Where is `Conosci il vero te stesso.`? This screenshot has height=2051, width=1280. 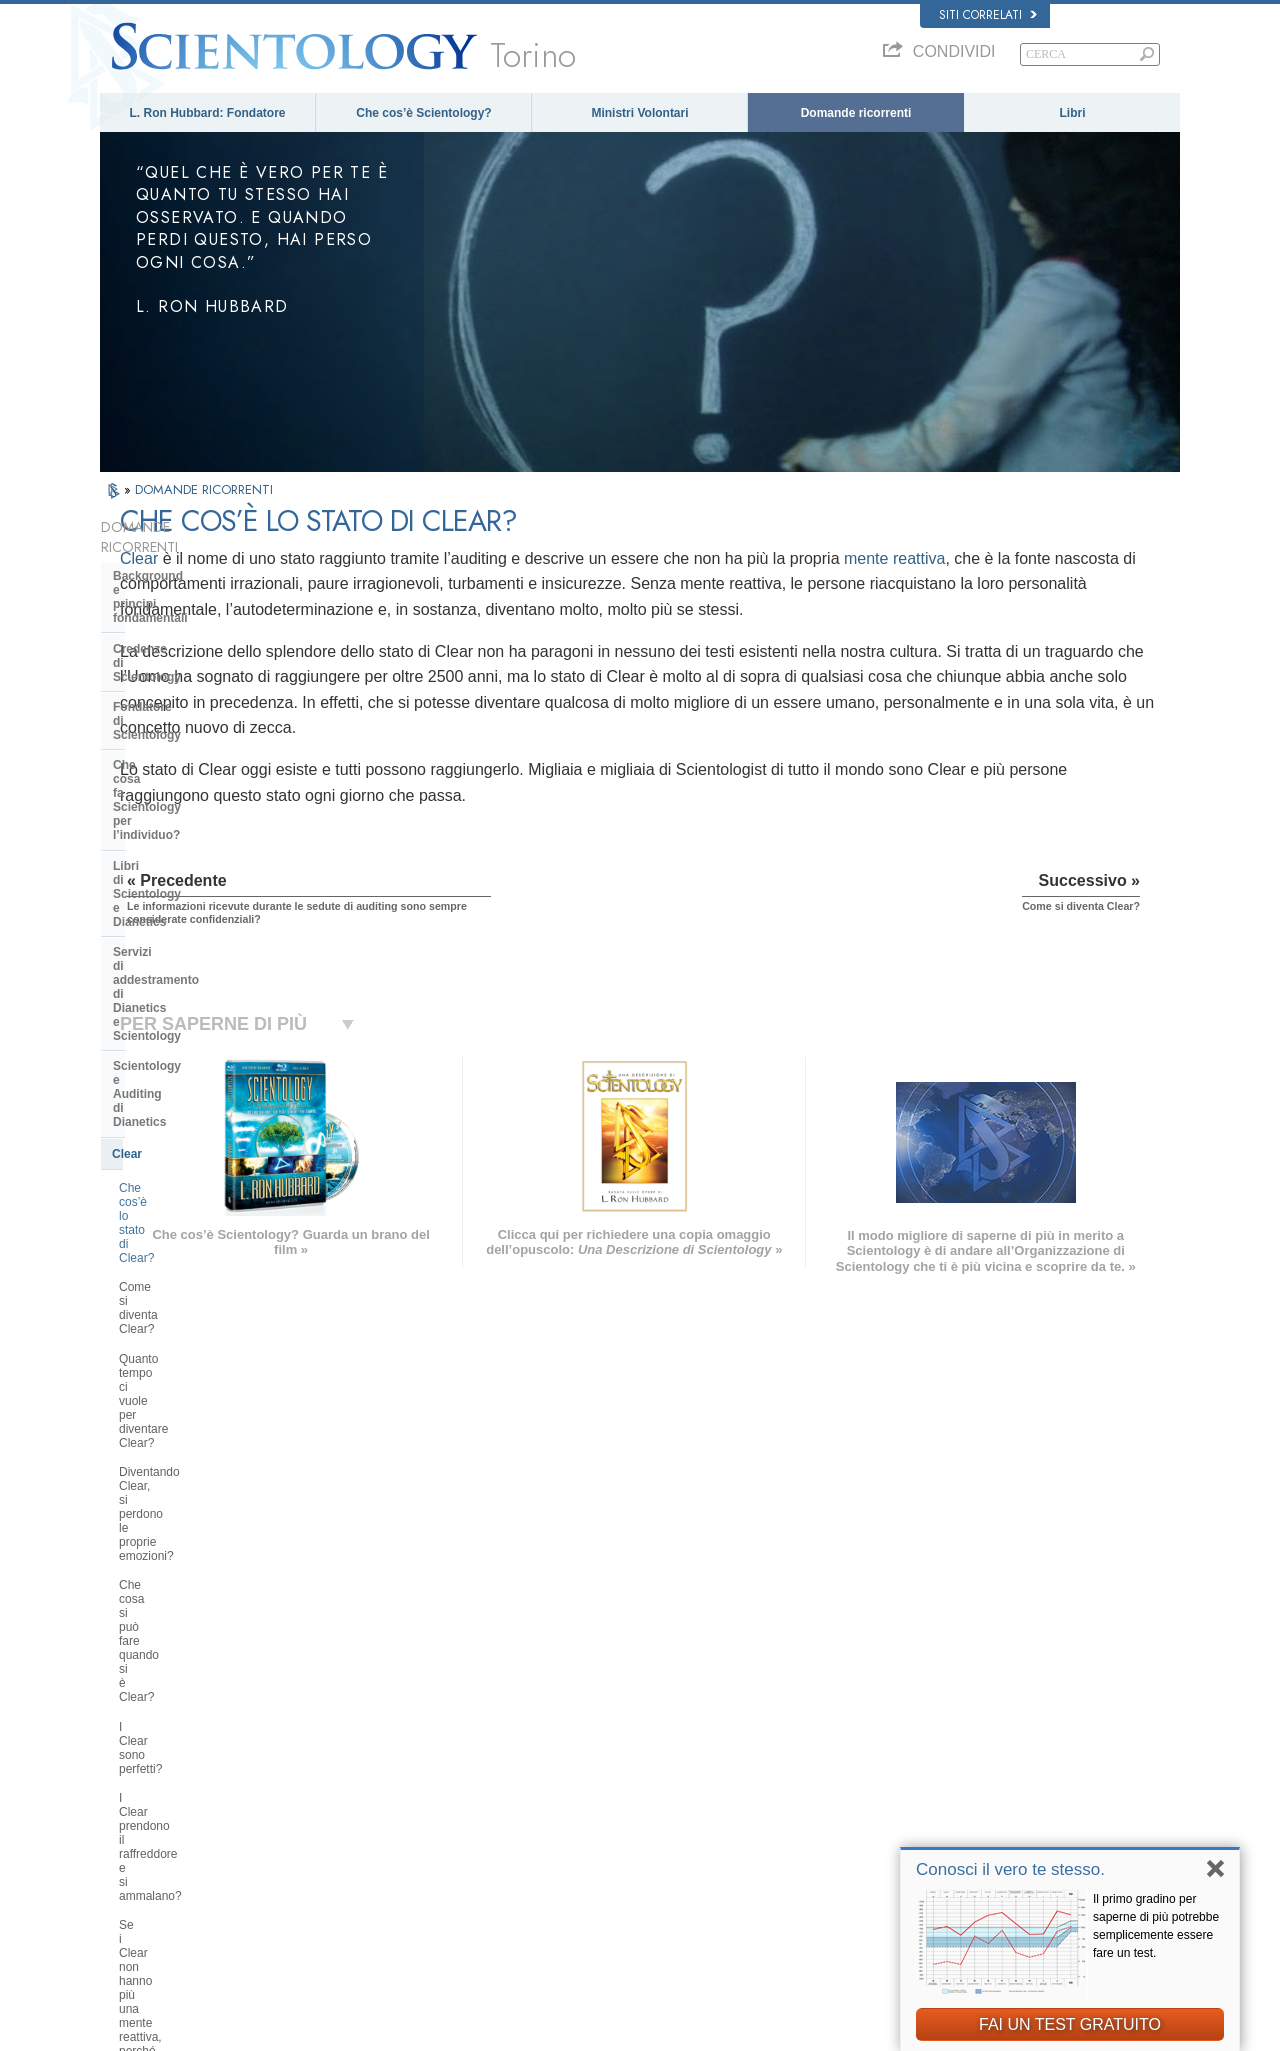 Conosci il vero te stesso. is located at coordinates (1010, 1869).